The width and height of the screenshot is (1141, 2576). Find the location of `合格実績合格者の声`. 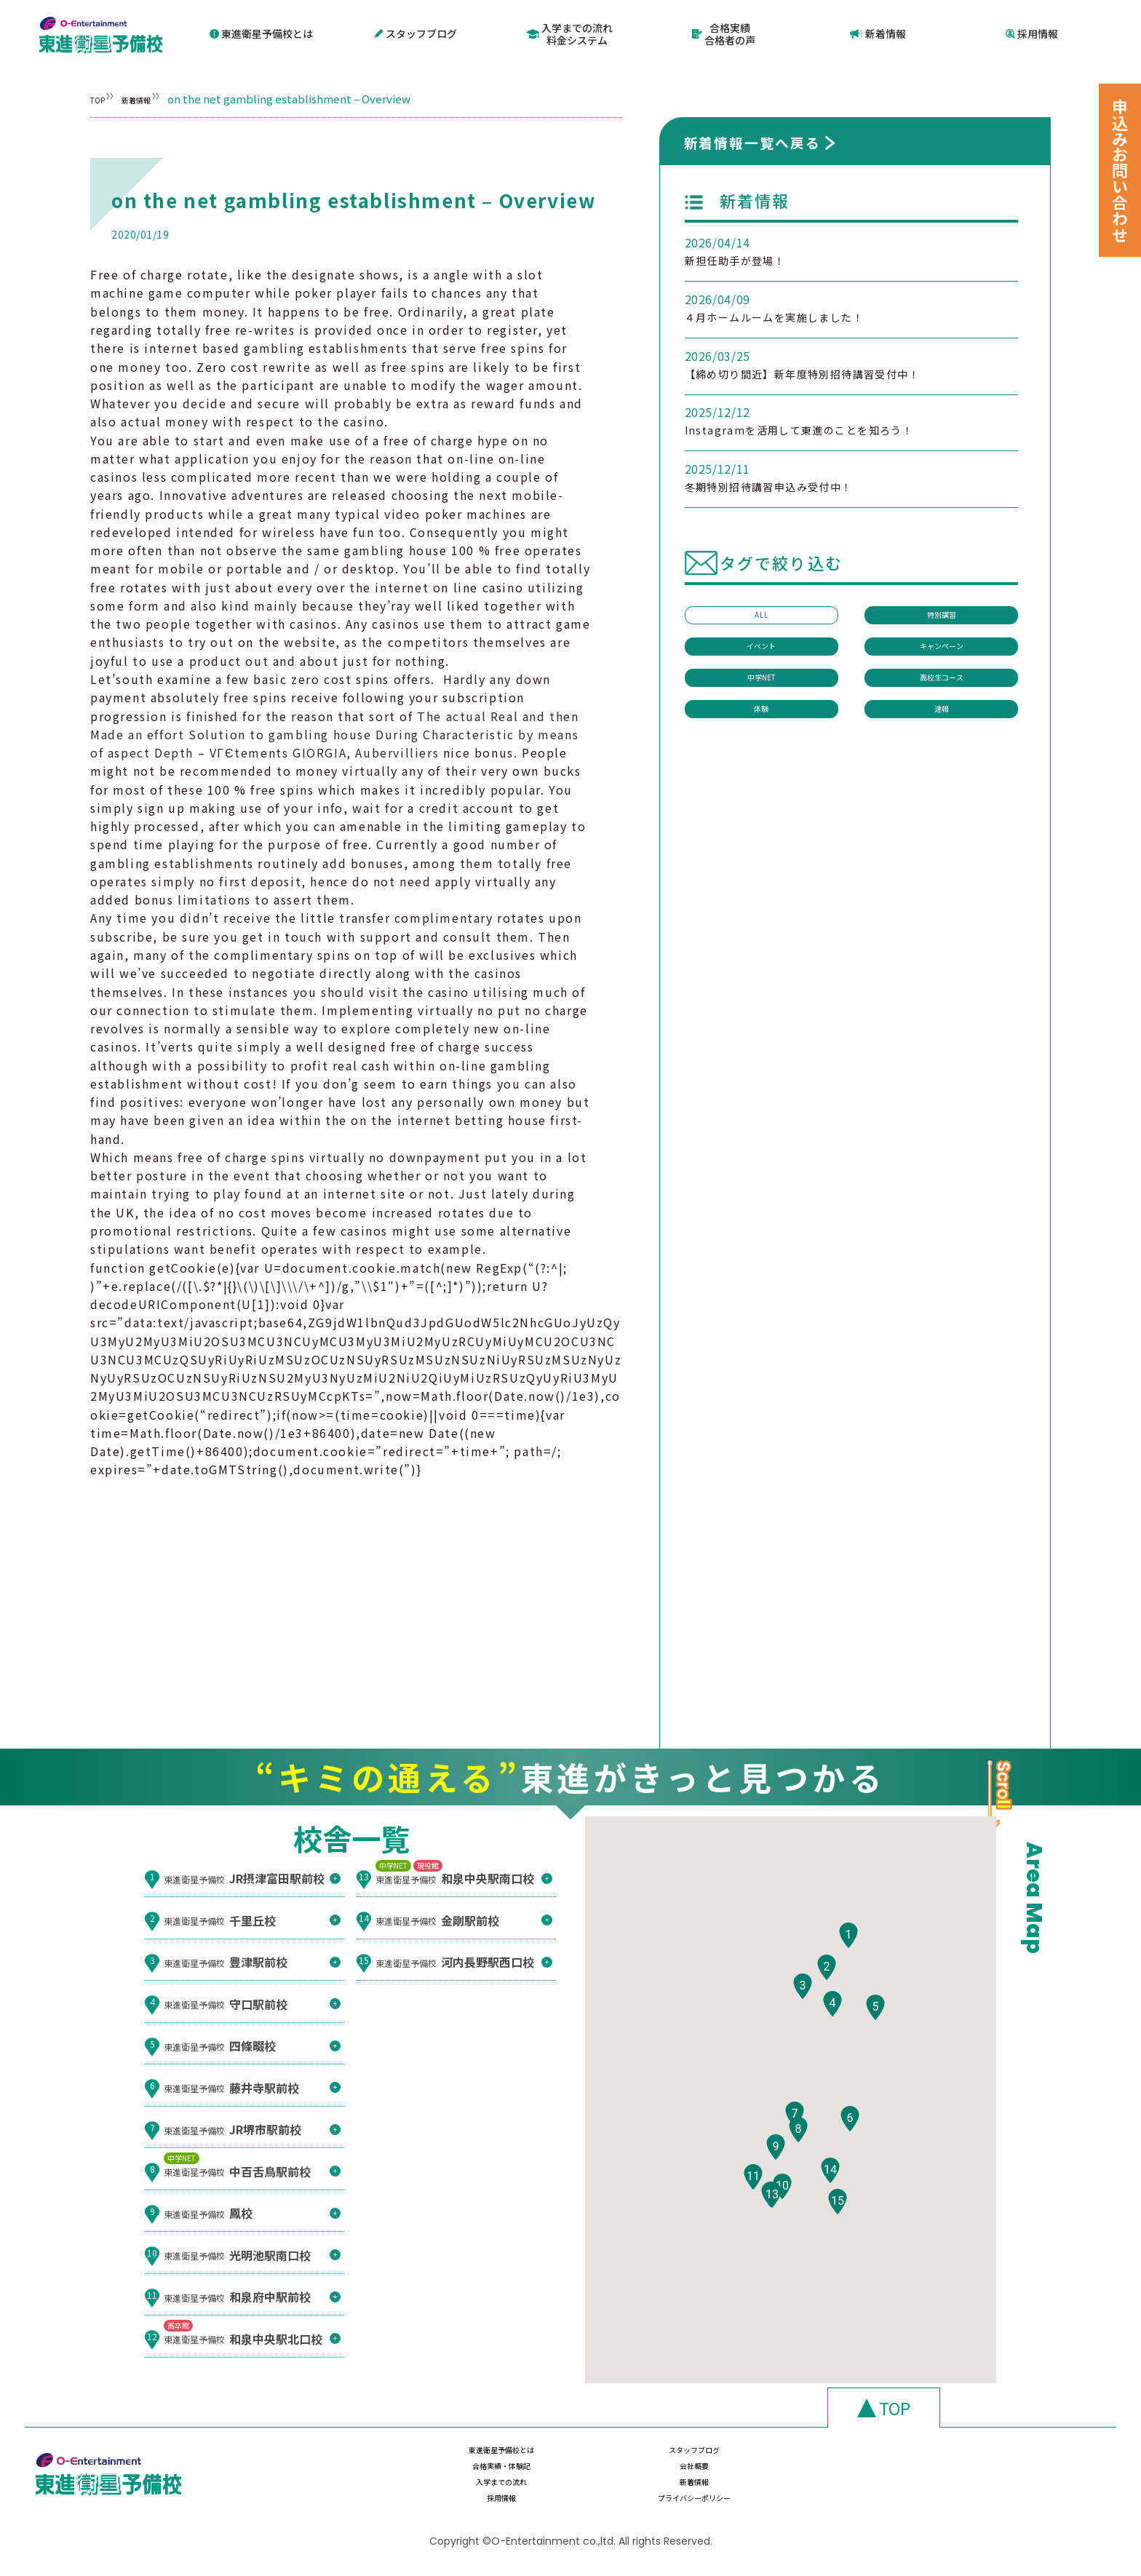

合格実績合格者の声 is located at coordinates (723, 33).